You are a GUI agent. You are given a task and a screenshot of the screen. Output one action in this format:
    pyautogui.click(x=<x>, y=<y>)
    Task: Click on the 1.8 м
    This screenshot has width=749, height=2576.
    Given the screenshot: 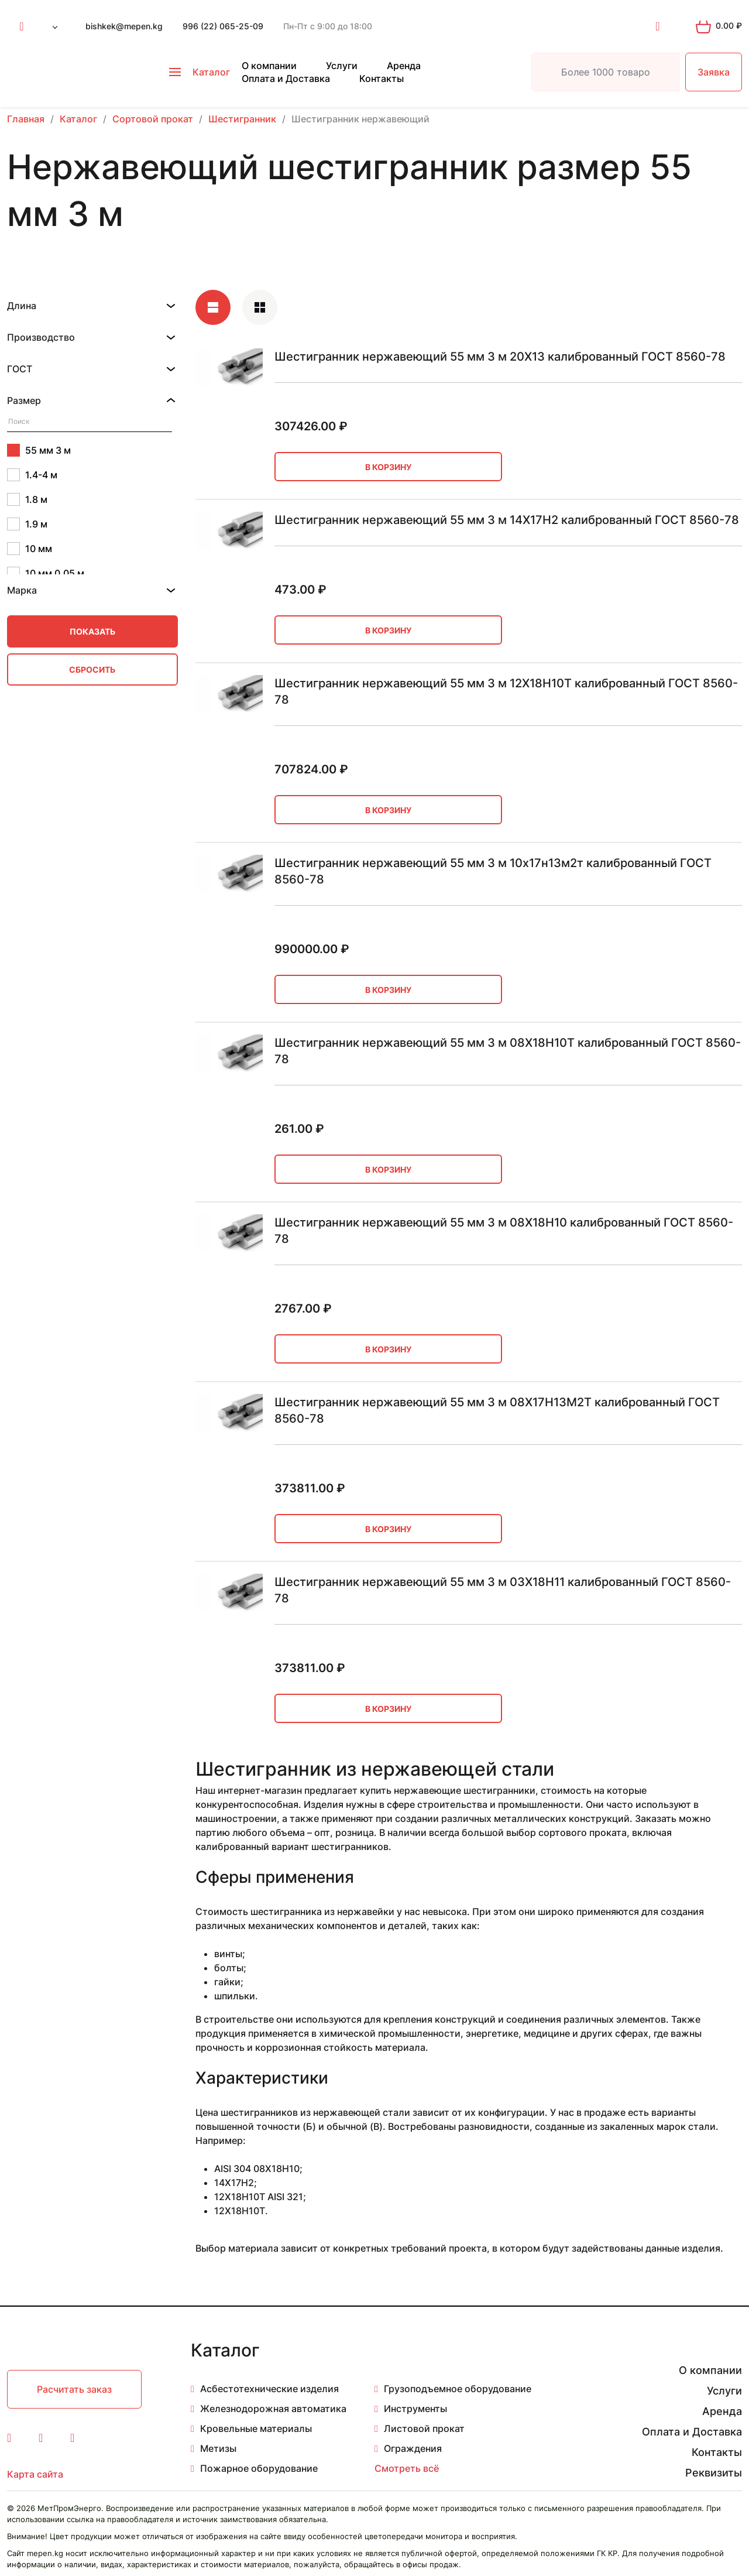 What is the action you would take?
    pyautogui.click(x=27, y=499)
    